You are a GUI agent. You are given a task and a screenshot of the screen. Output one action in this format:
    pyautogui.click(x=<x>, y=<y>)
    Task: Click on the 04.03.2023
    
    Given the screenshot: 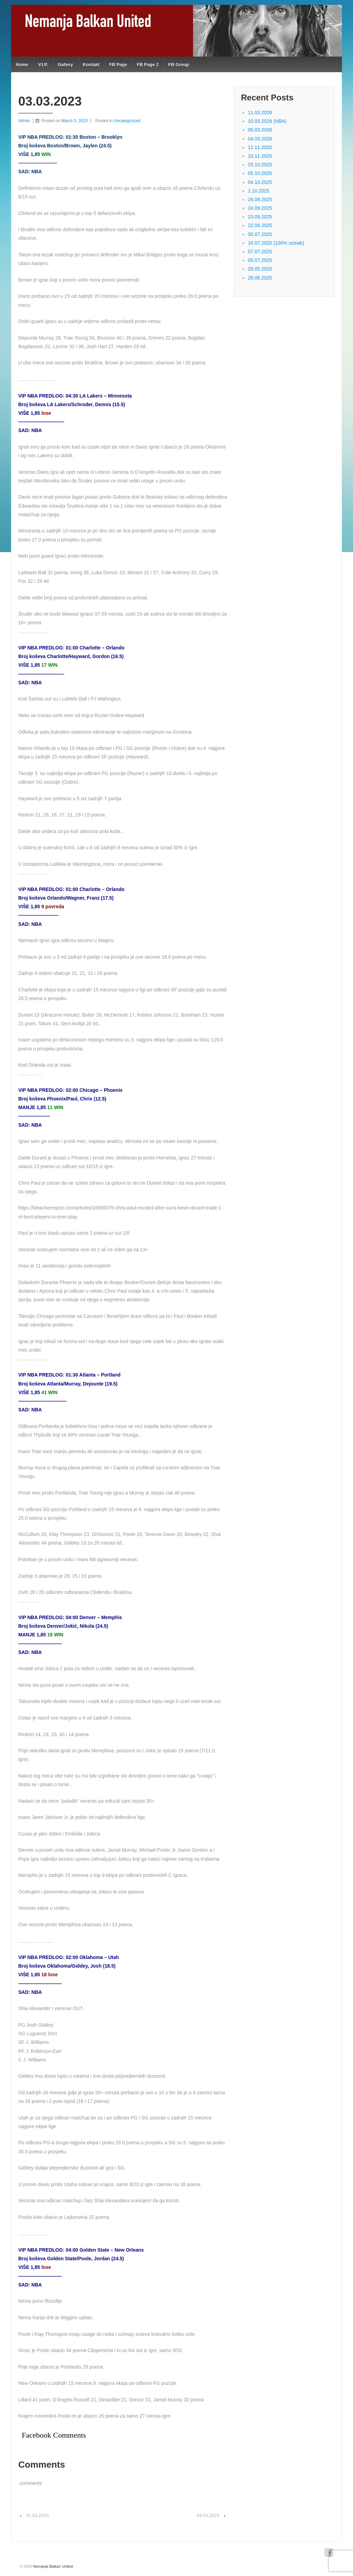 What is the action you would take?
    pyautogui.click(x=207, y=2515)
    